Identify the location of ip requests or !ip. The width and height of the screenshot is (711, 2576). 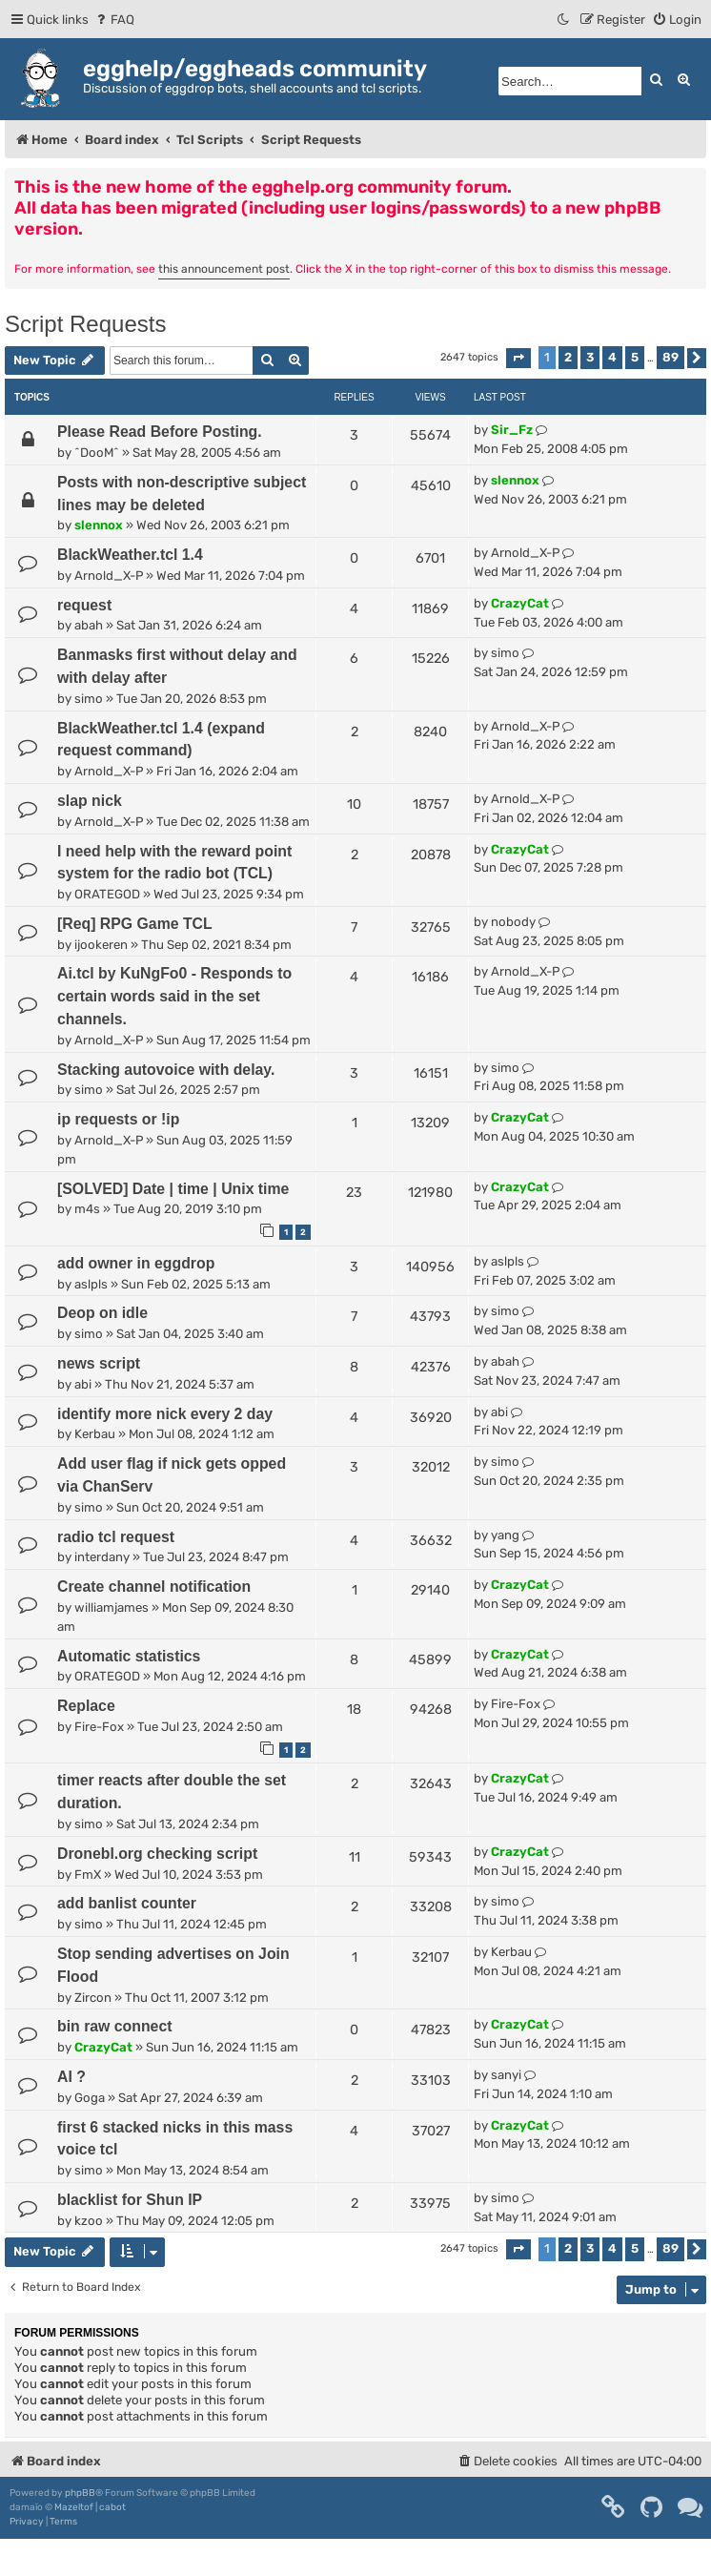
(118, 1119).